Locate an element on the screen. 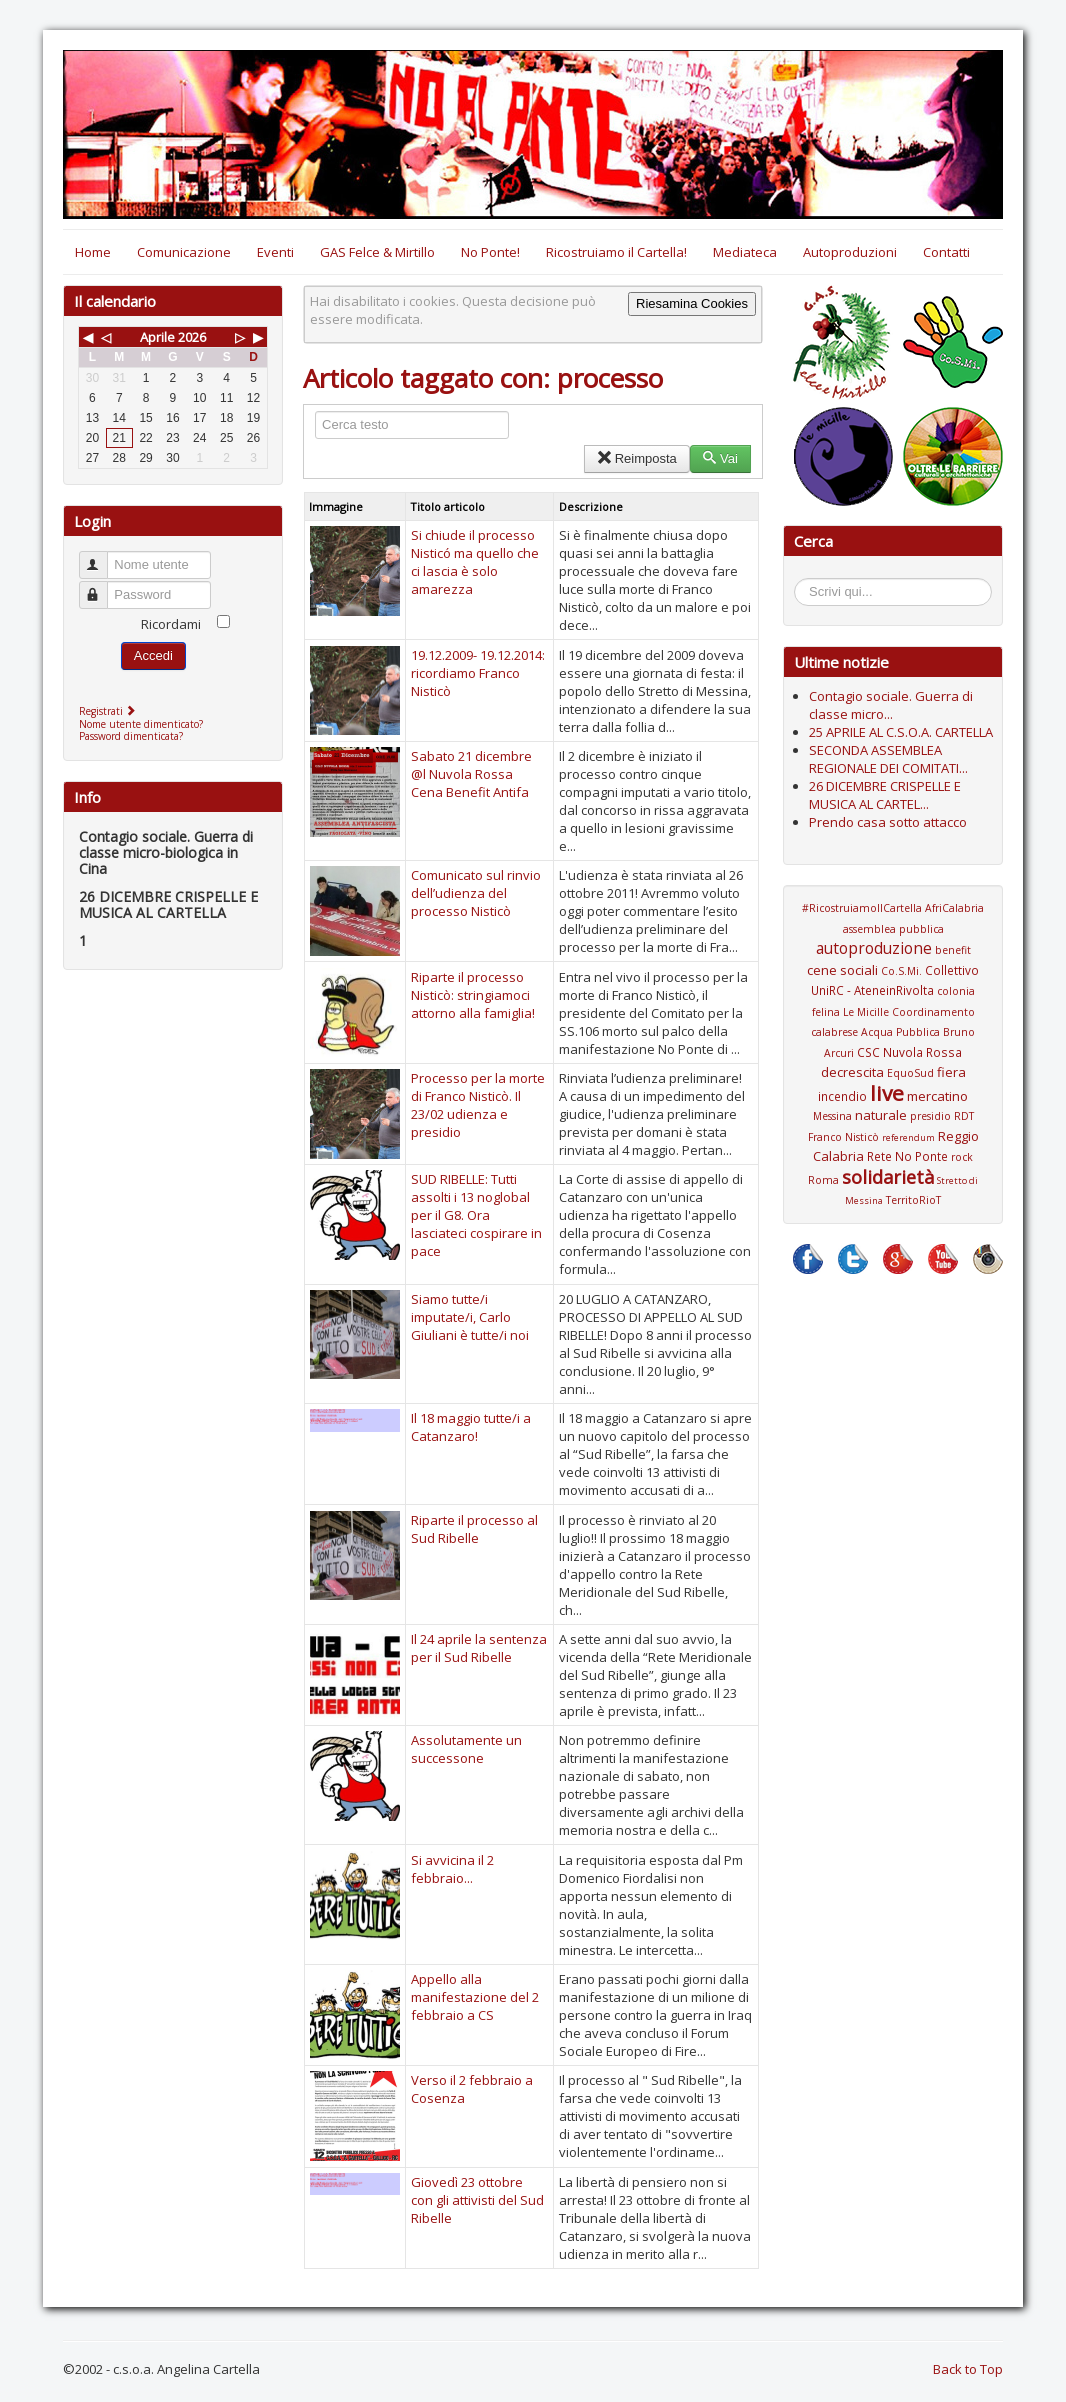 This screenshot has width=1066, height=2402. presidio is located at coordinates (930, 1116).